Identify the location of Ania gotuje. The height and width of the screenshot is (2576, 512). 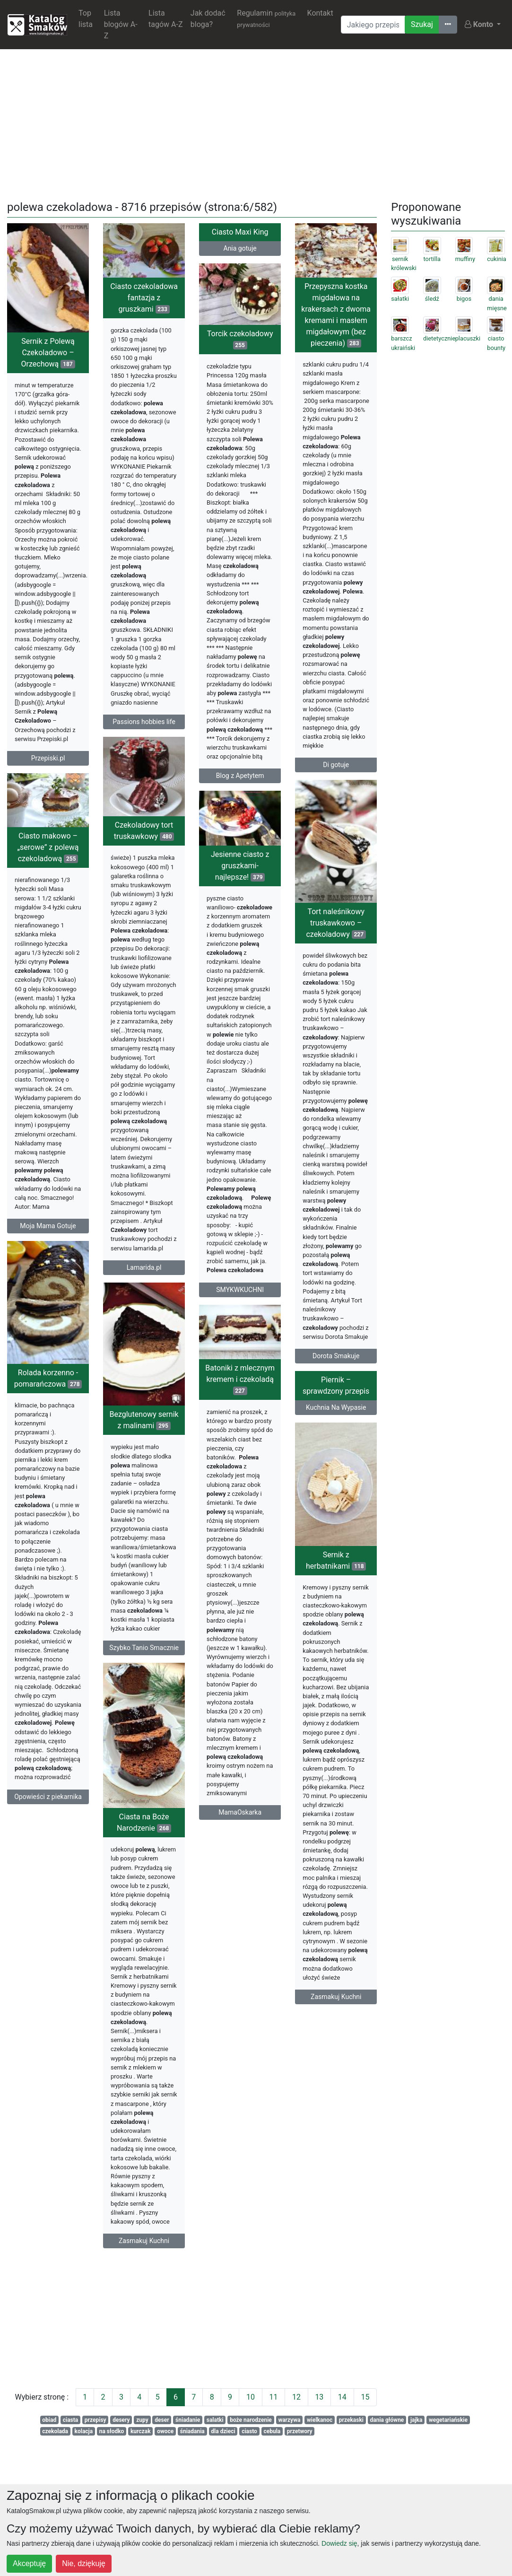
(240, 248).